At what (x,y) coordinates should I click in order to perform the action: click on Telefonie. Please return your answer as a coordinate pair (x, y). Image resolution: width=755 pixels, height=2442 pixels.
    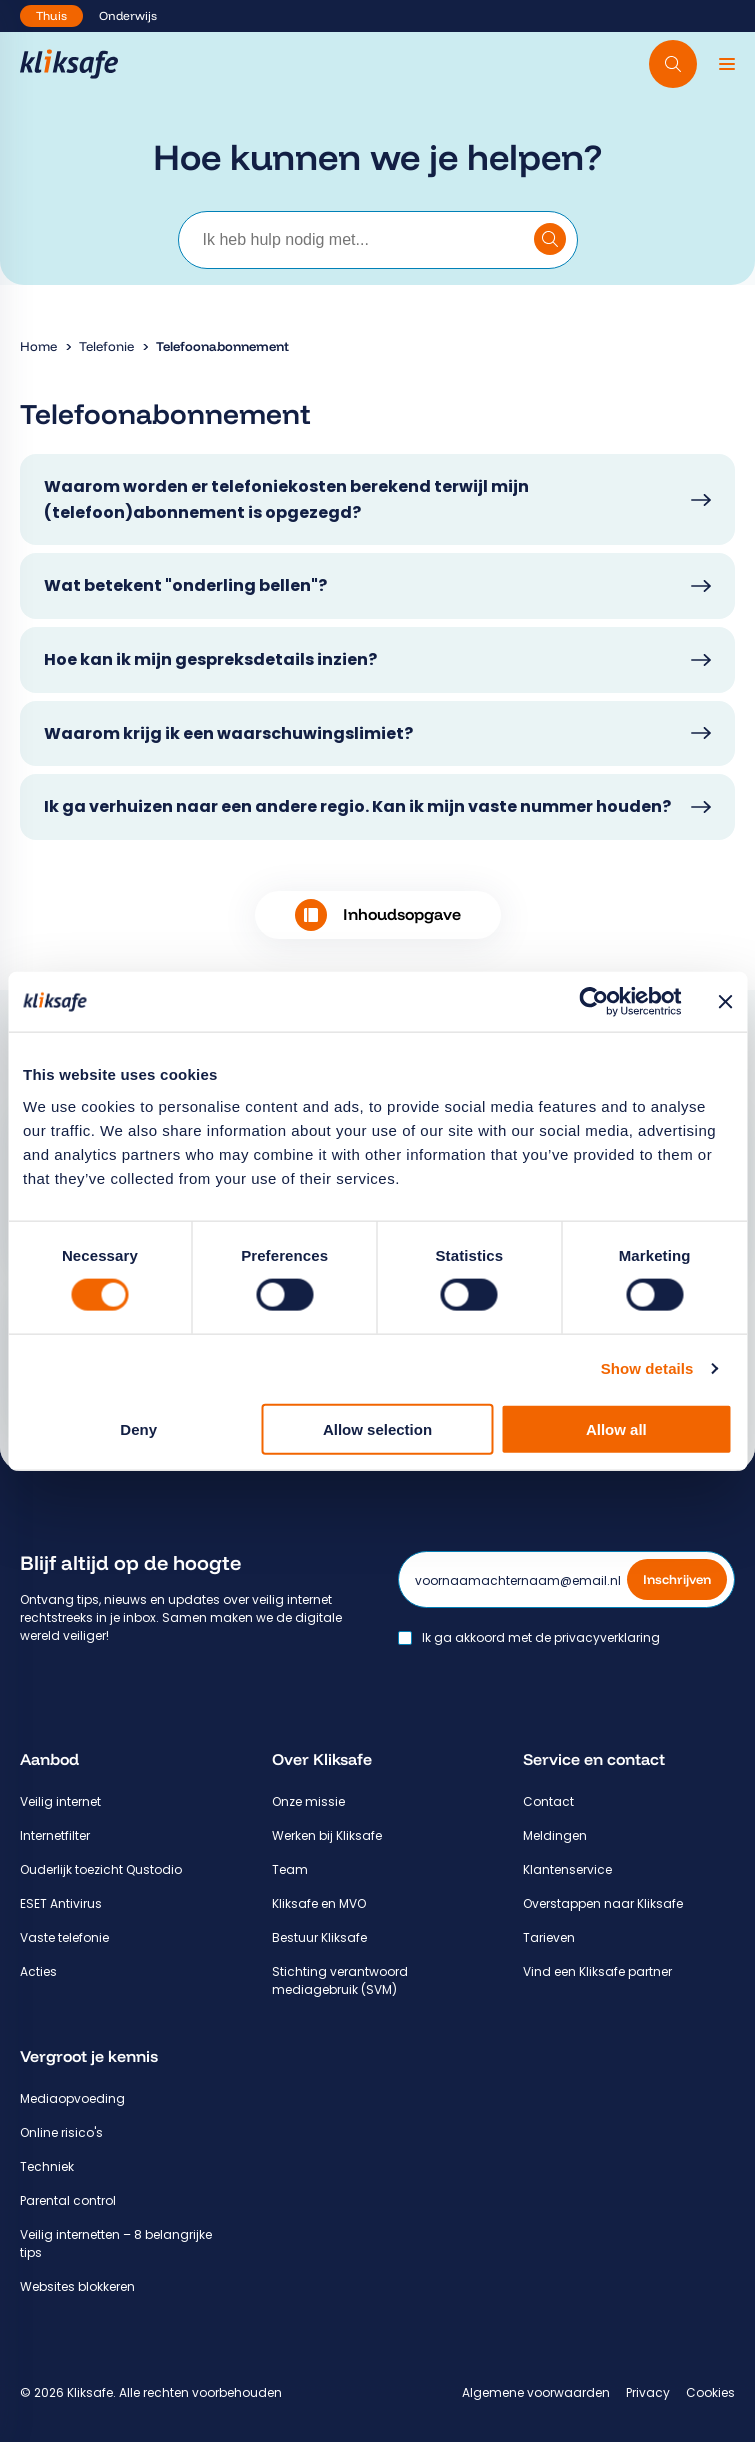
    Looking at the image, I should click on (106, 346).